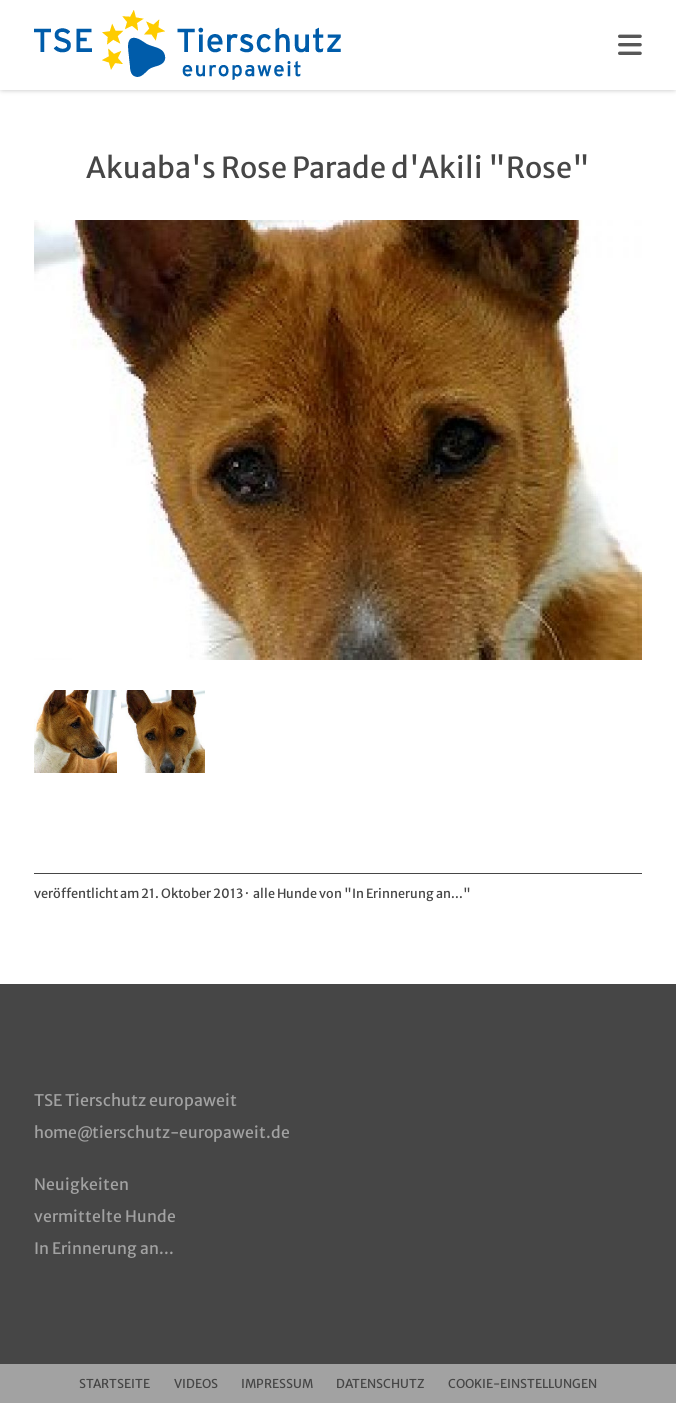  I want to click on home@tierschutz-europaweit.de, so click(164, 1131).